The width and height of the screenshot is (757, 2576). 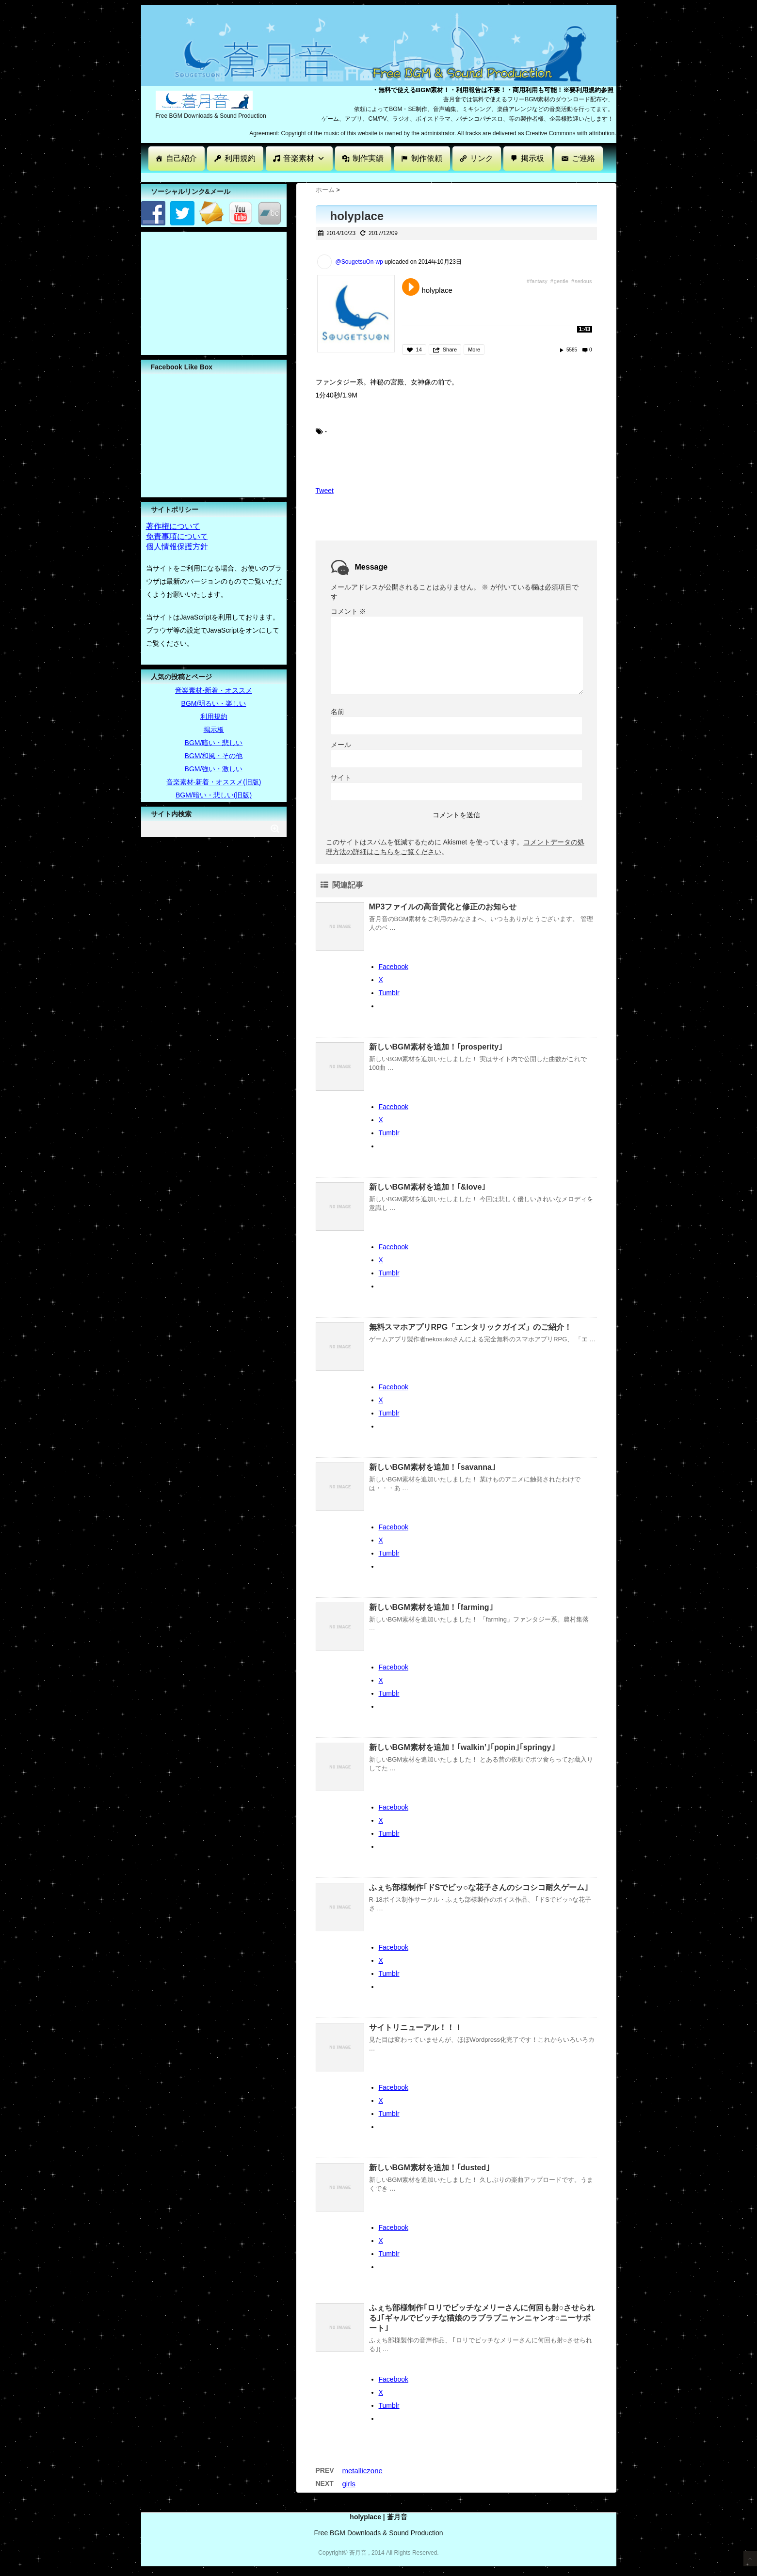 What do you see at coordinates (431, 1607) in the screenshot?
I see `新しいBGM素材を追加！｢farming｣` at bounding box center [431, 1607].